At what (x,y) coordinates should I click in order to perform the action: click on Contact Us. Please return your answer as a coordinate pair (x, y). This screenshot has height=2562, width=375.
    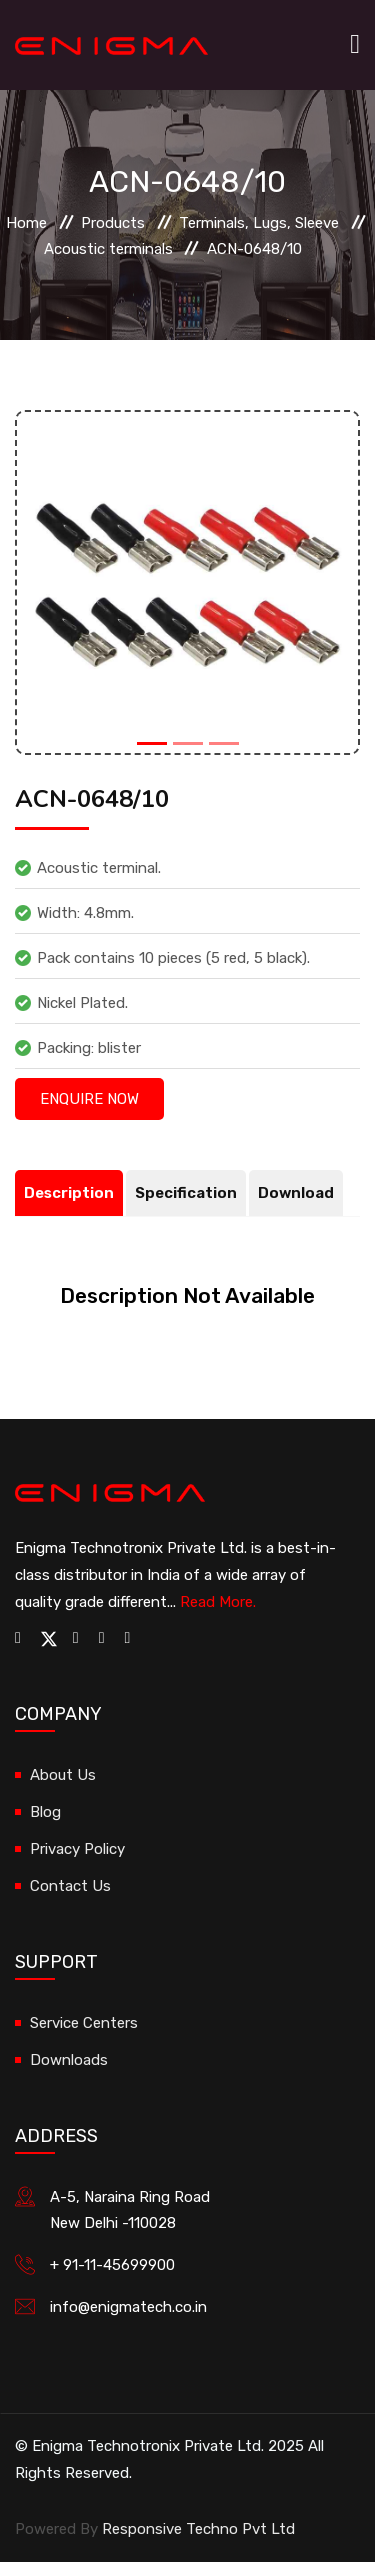
    Looking at the image, I should click on (70, 1886).